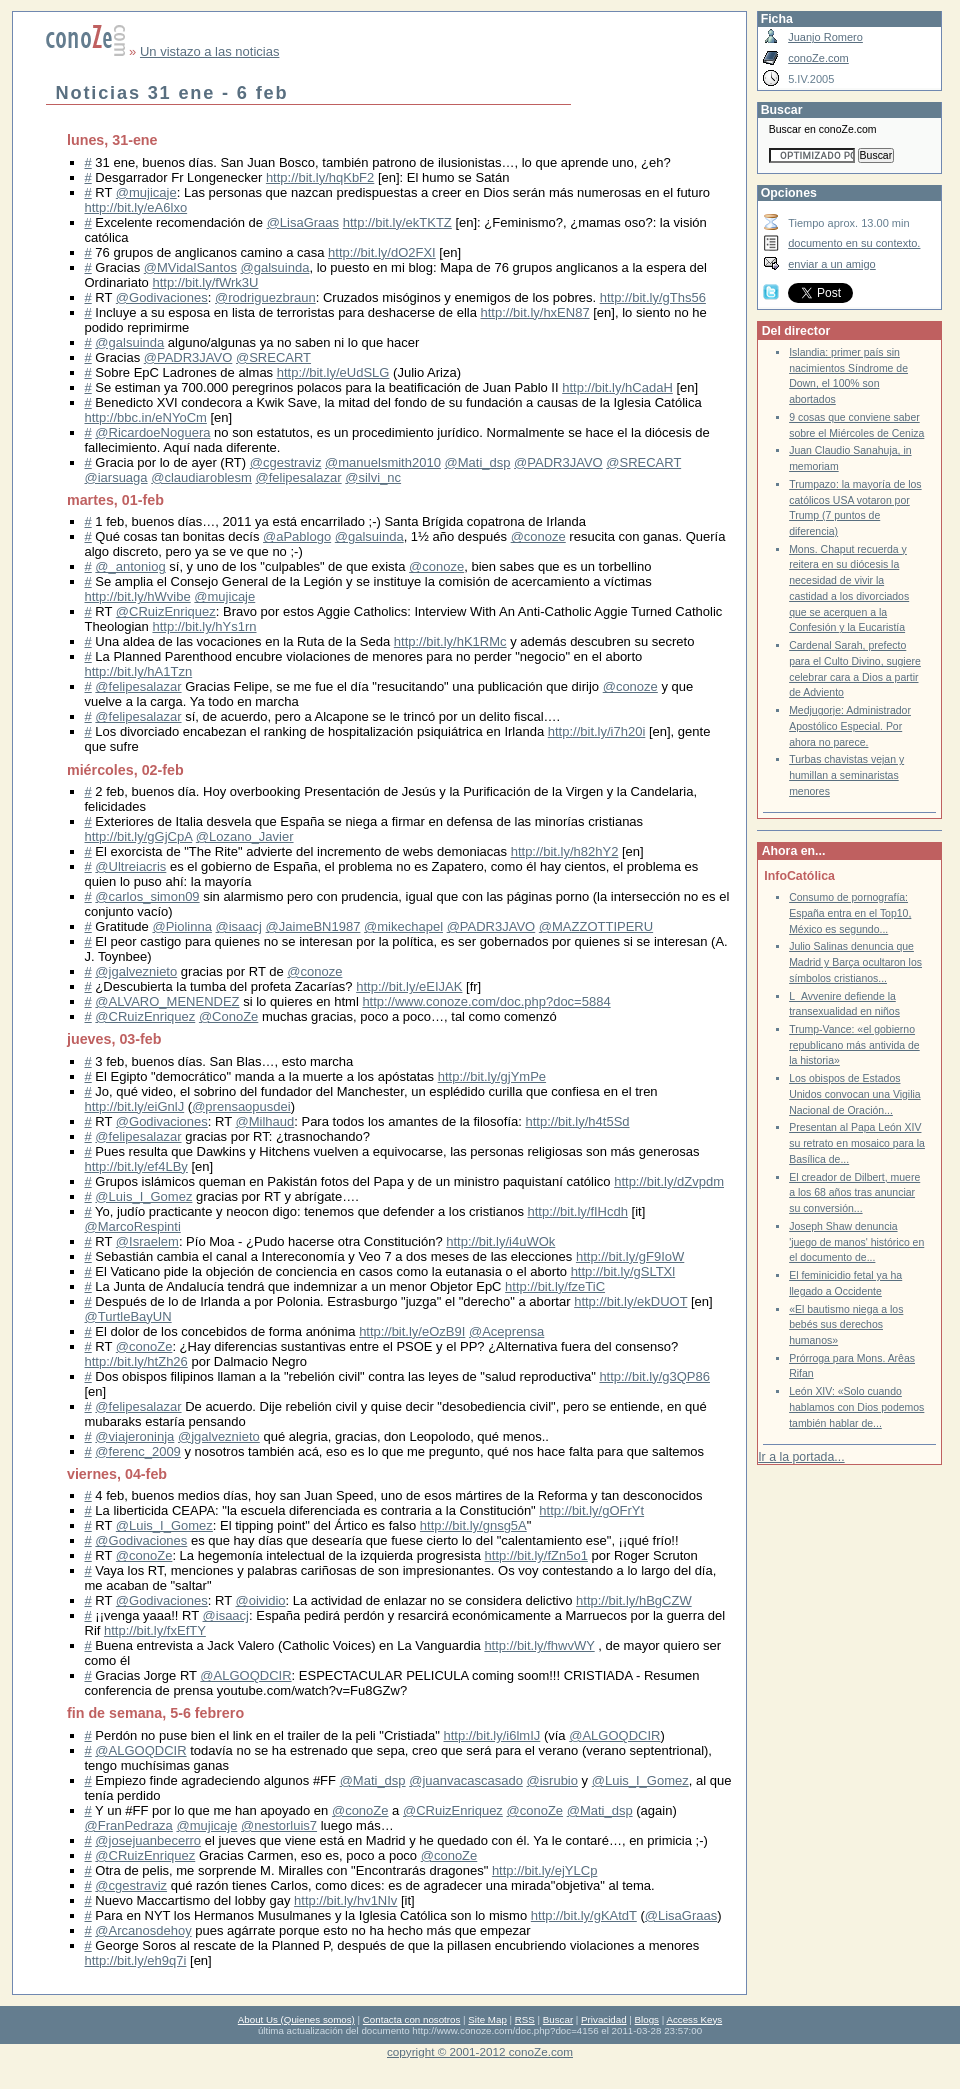 This screenshot has height=2089, width=960. Describe the element at coordinates (855, 962) in the screenshot. I see `Julio Salinas denuncia que Madrid y Barça ocultaron los símbolos cristianos...` at that location.